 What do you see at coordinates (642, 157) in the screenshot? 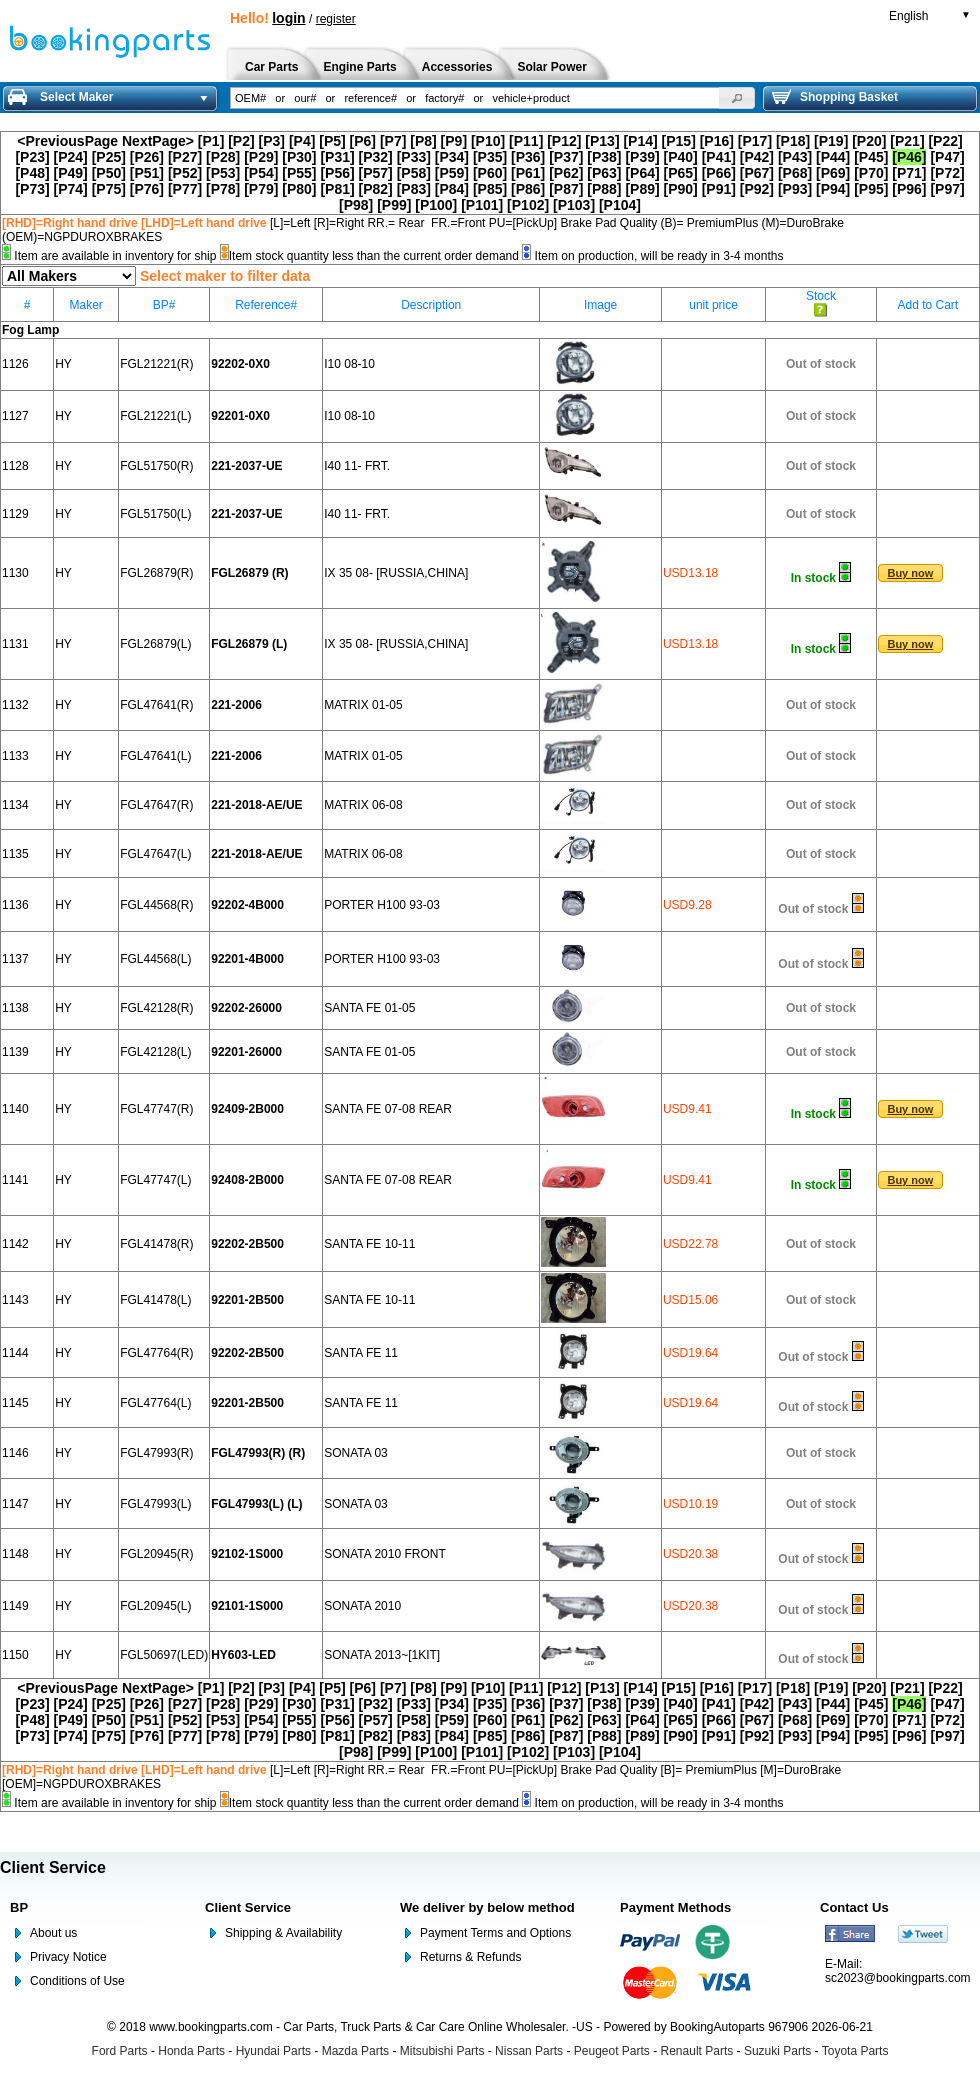
I see `[P39]` at bounding box center [642, 157].